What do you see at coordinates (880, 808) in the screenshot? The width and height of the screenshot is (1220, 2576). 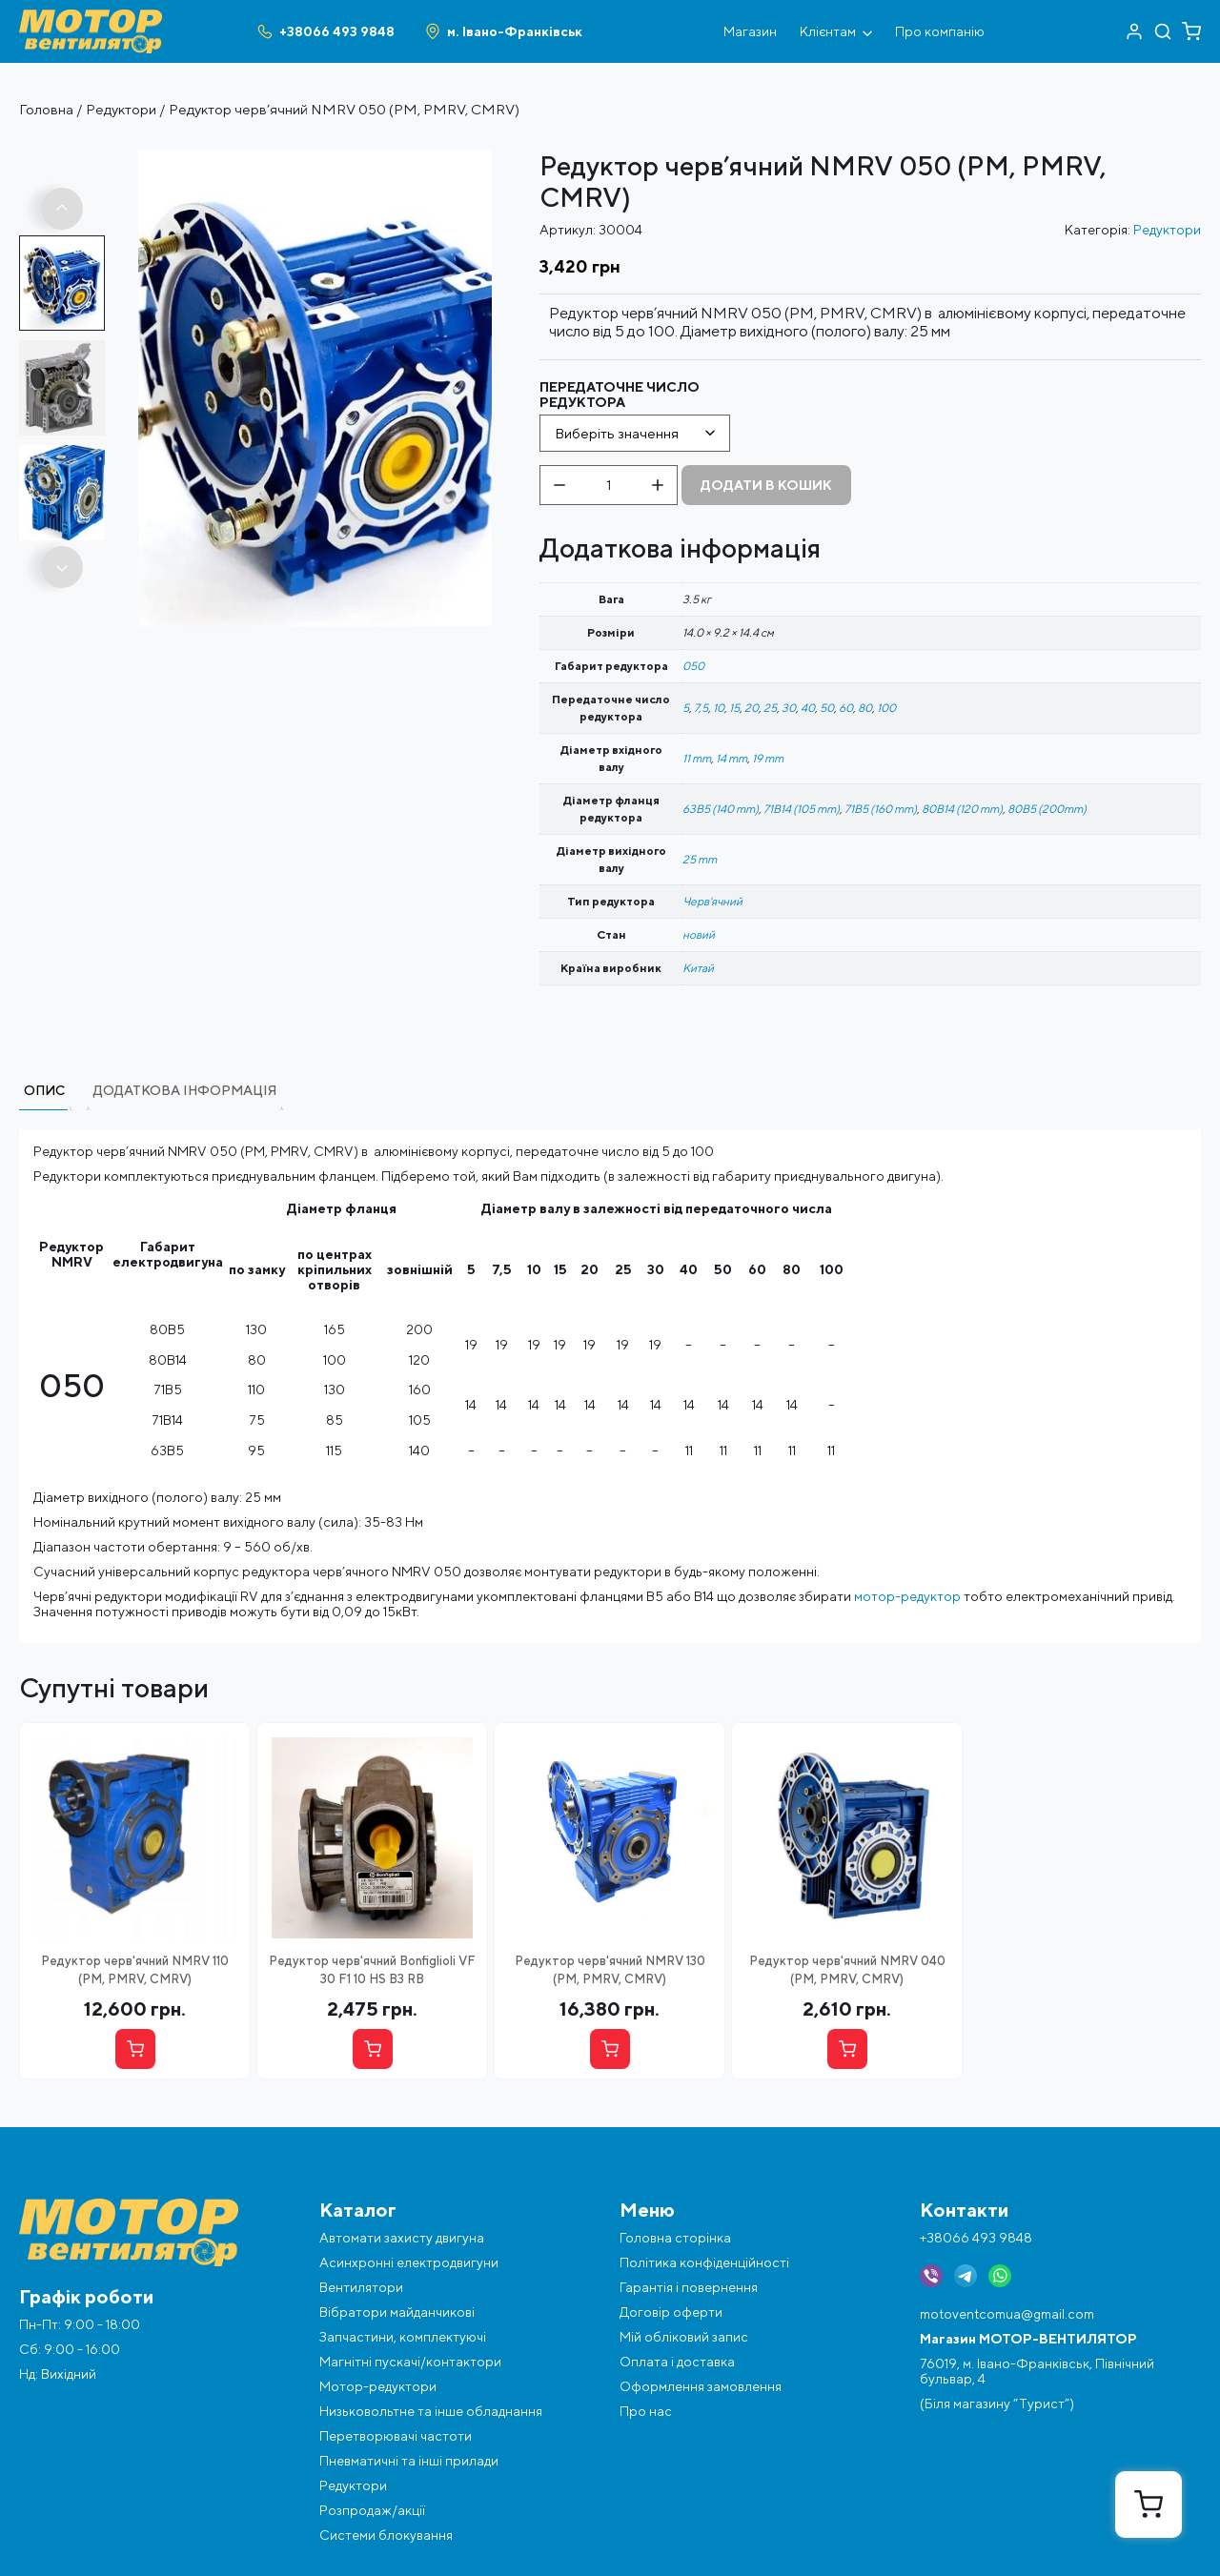 I see `71B5 (160 mm)` at bounding box center [880, 808].